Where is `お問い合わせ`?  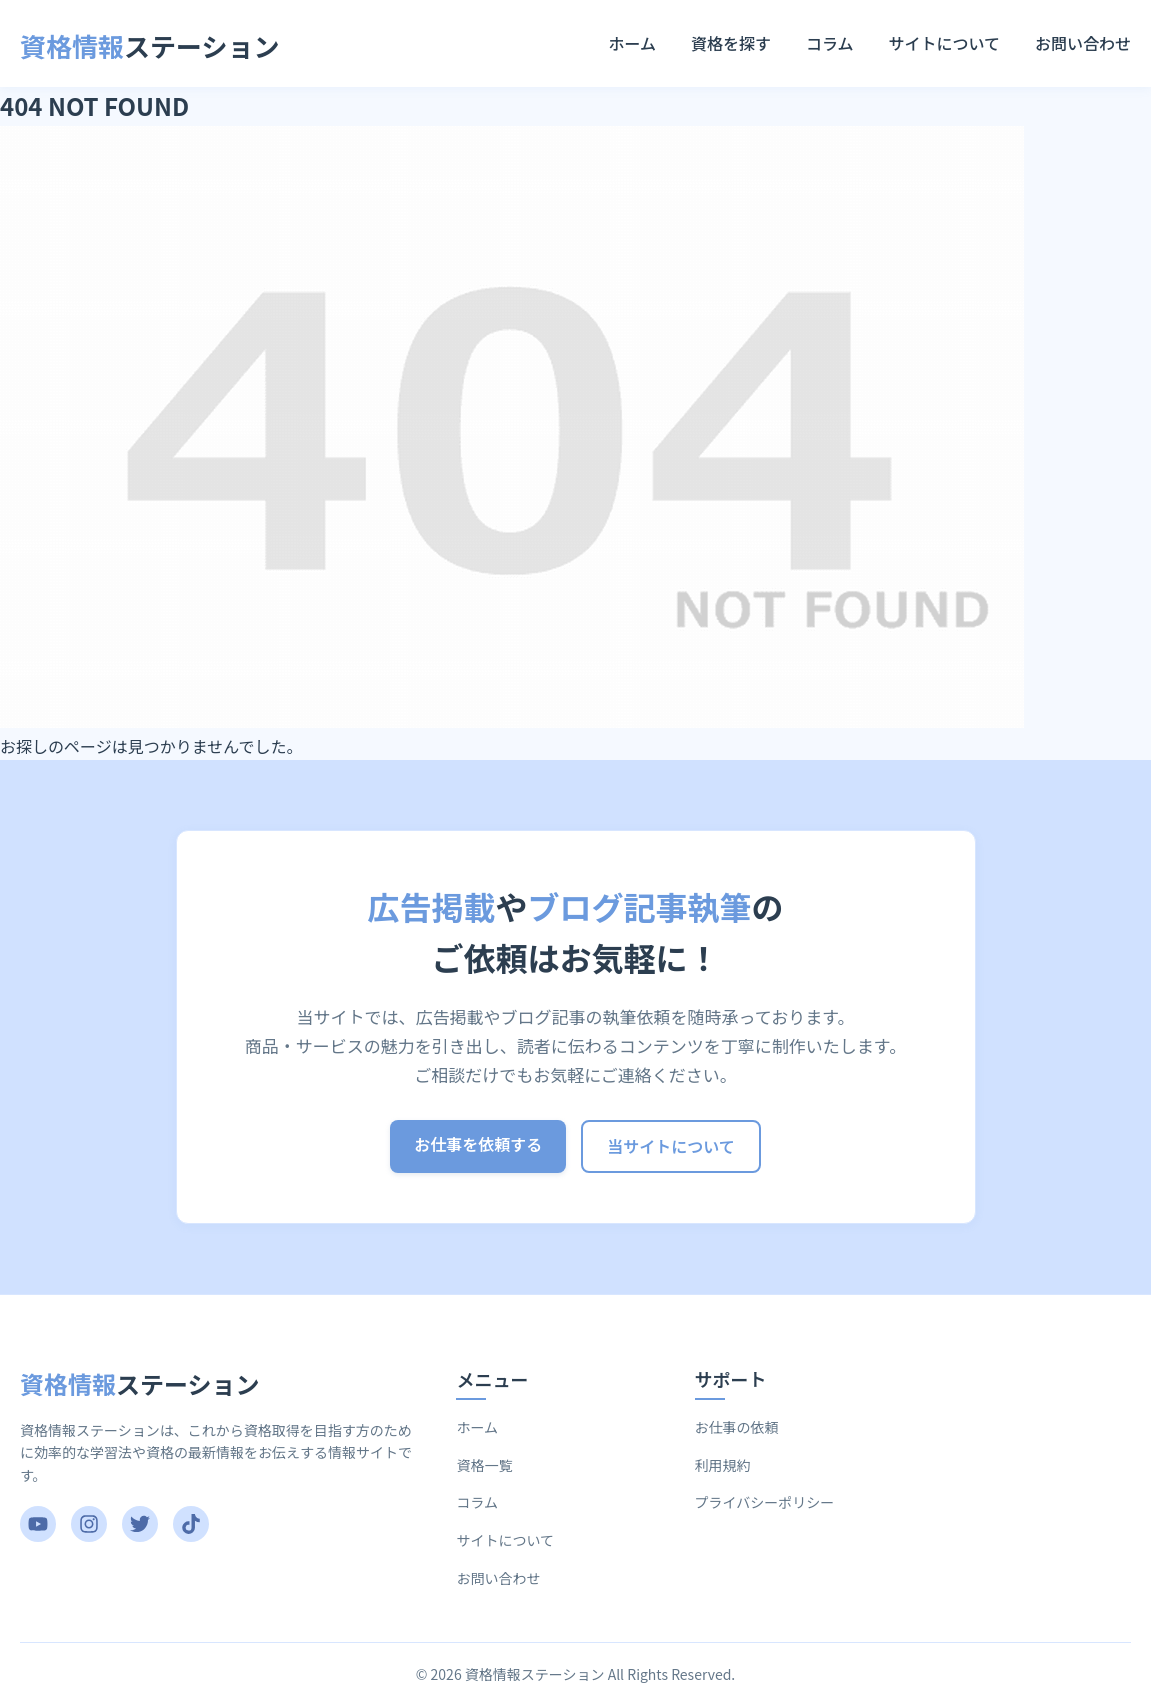
お問い合わせ is located at coordinates (1083, 43).